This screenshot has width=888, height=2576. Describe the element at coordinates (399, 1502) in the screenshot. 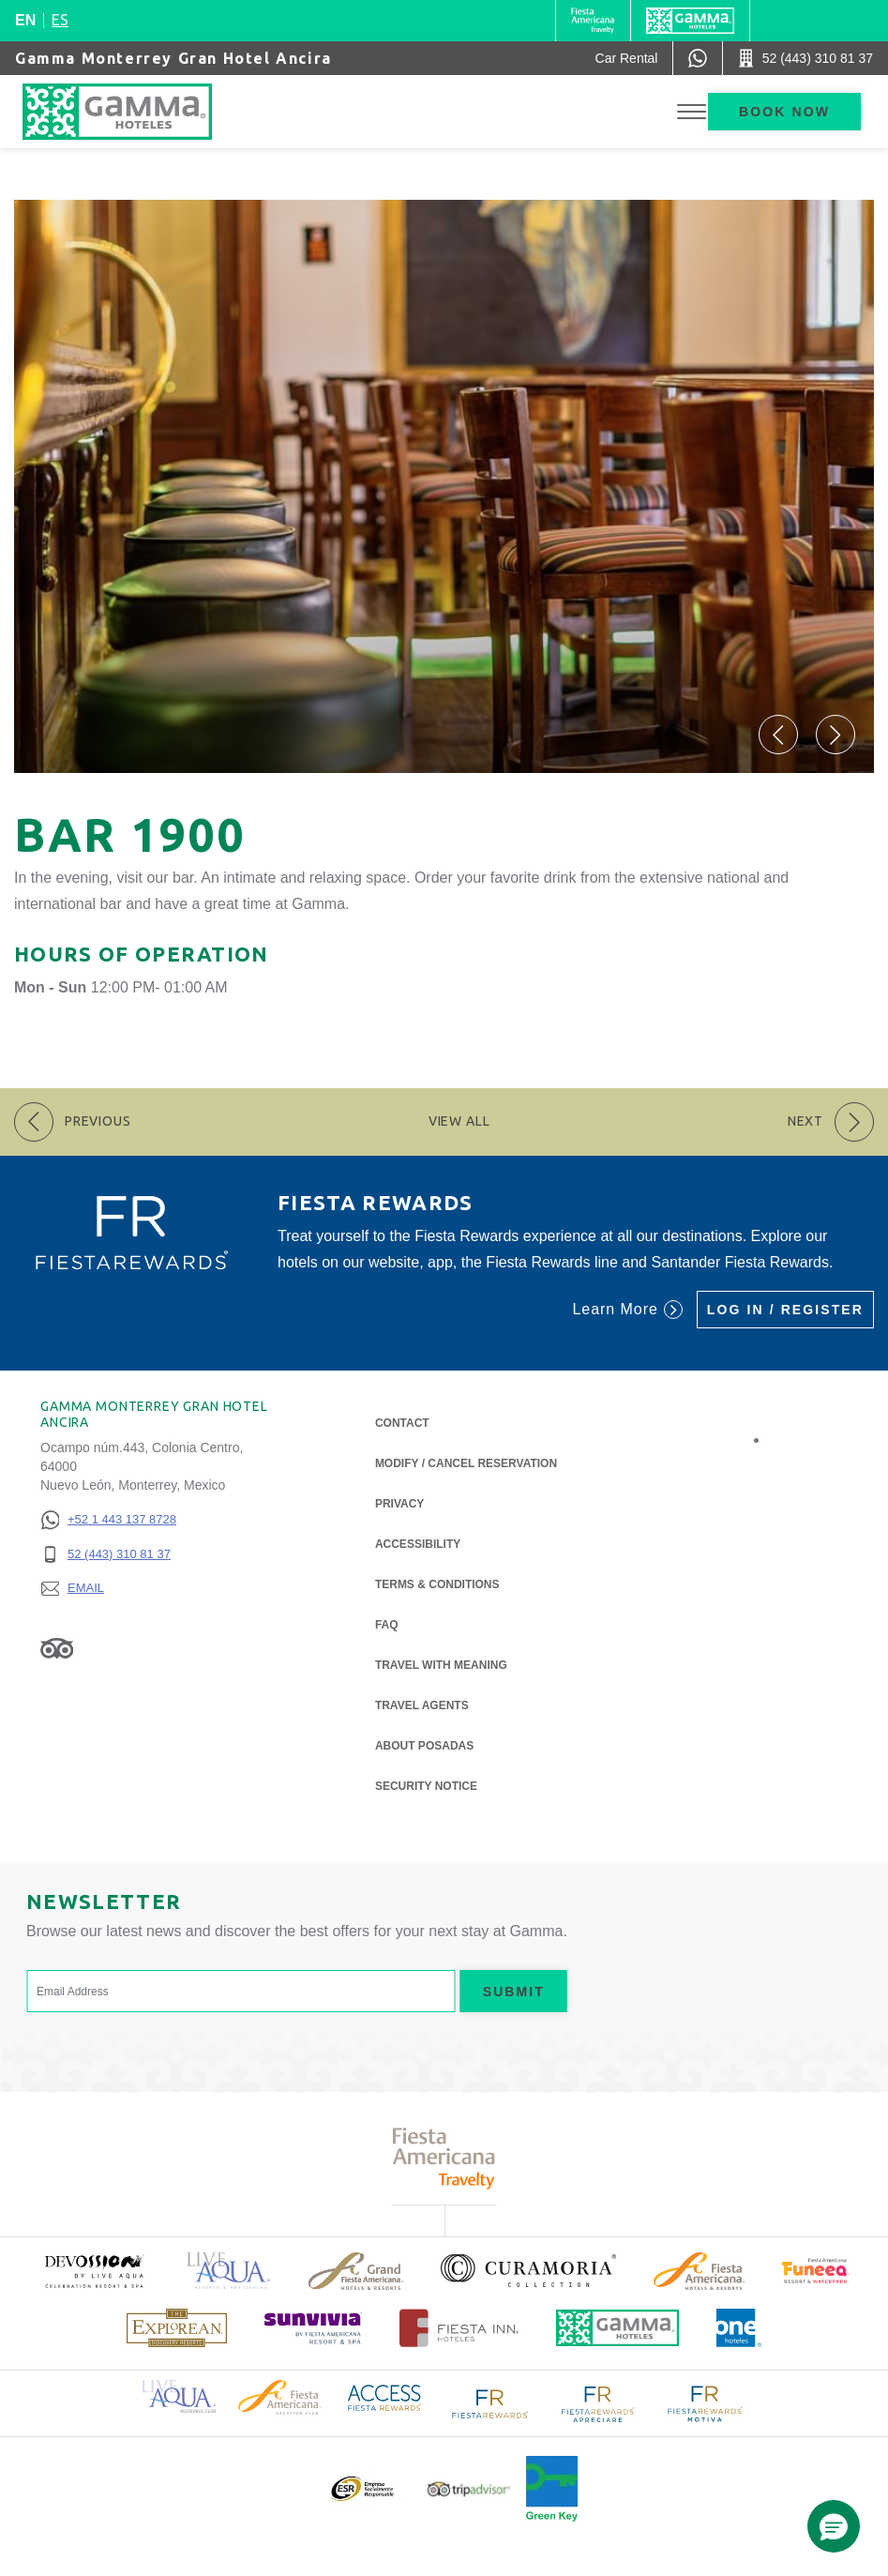

I see `Privacy` at that location.